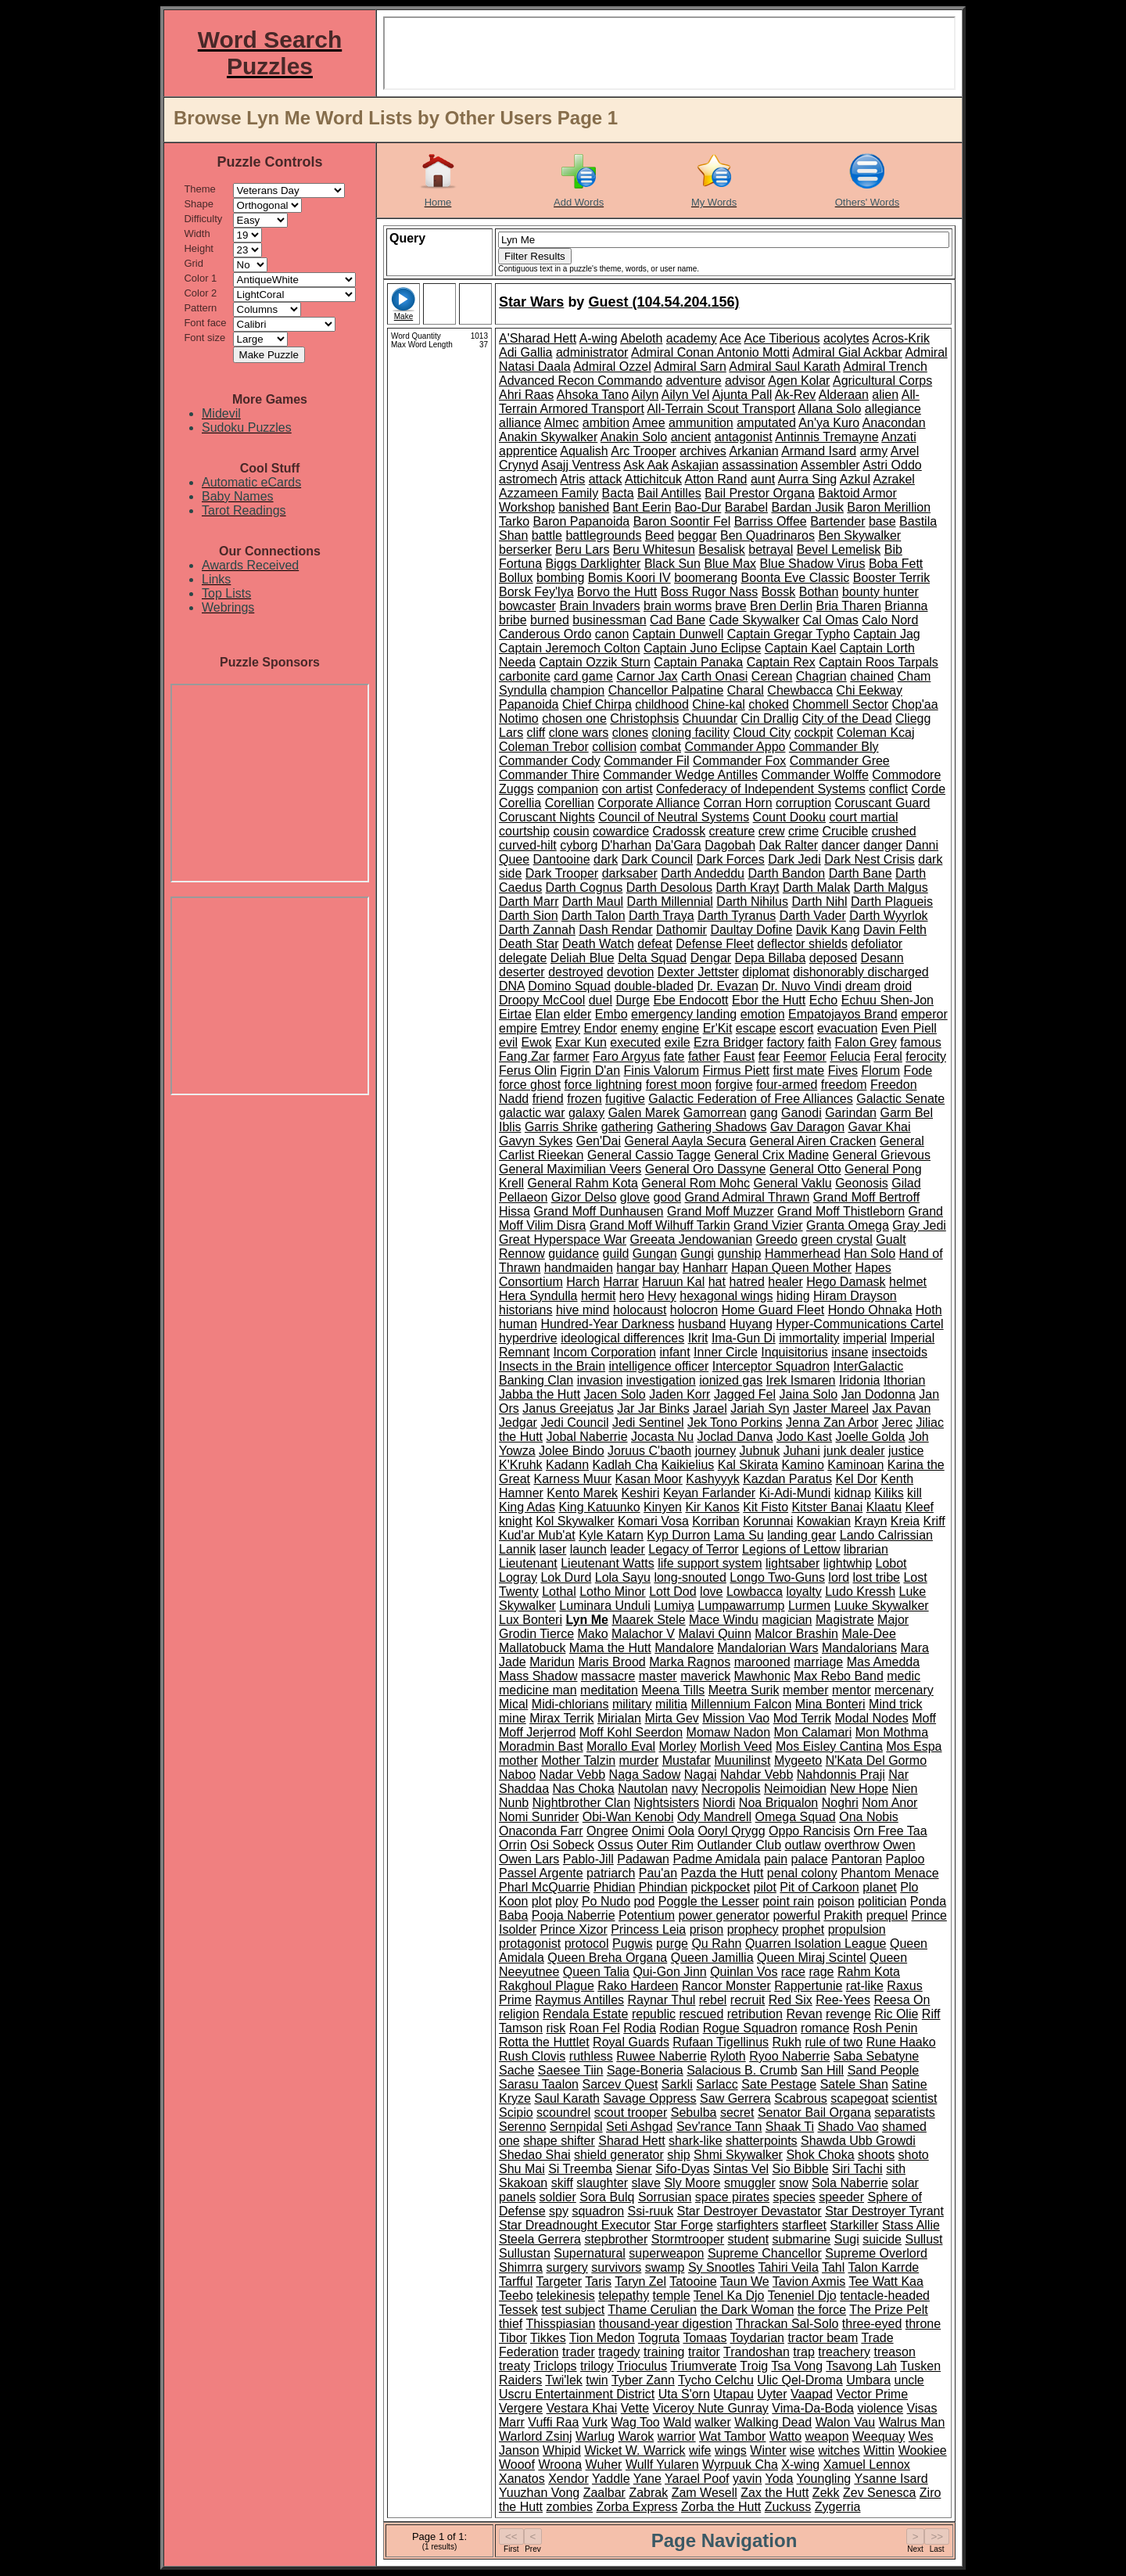 This screenshot has width=1126, height=2576. I want to click on Lumiya, so click(674, 1605).